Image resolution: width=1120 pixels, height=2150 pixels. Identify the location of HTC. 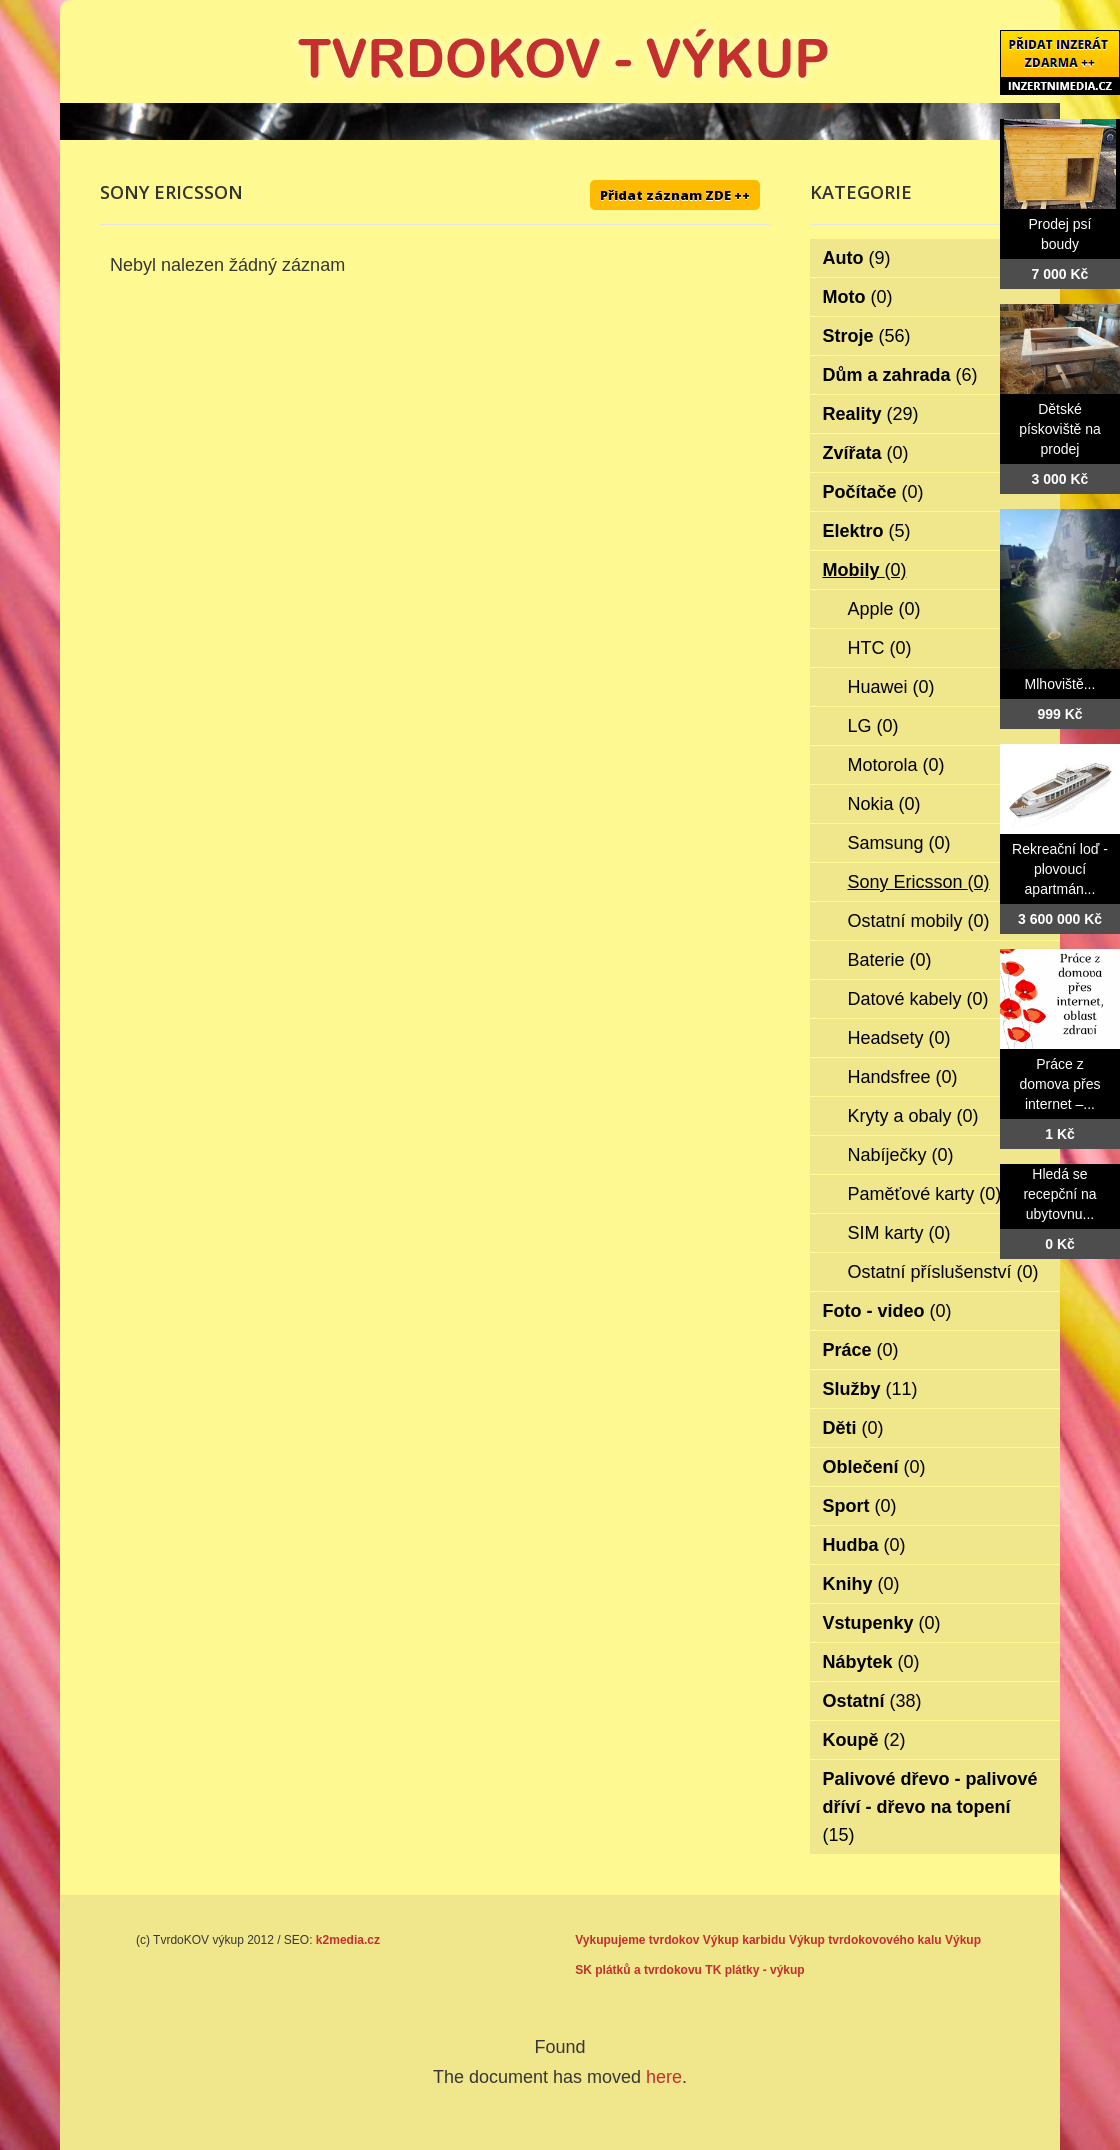
(880, 648).